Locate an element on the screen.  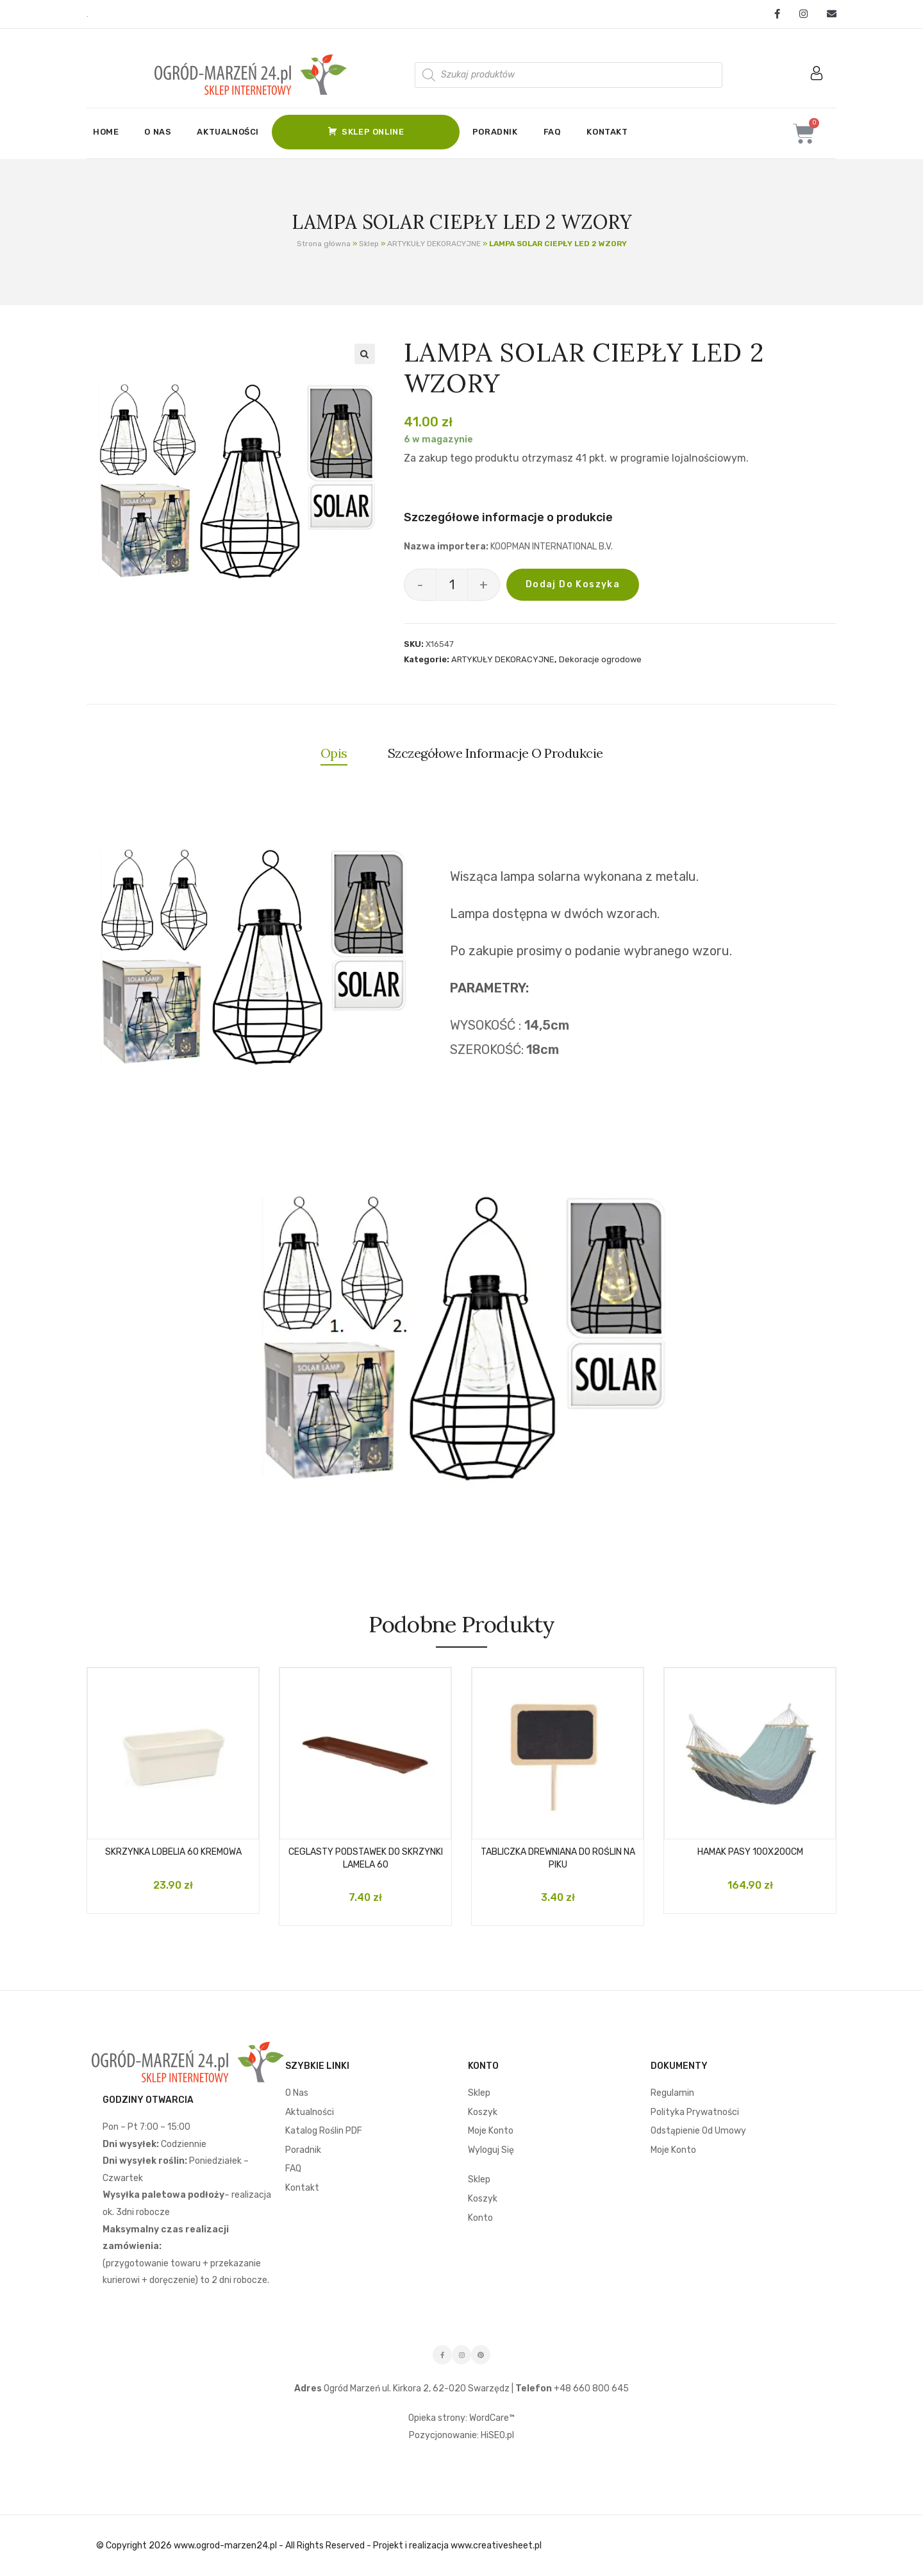
CEGLASTY PODSTAWEK DO SKRZYNKI LAMELA 60 is located at coordinates (365, 1858).